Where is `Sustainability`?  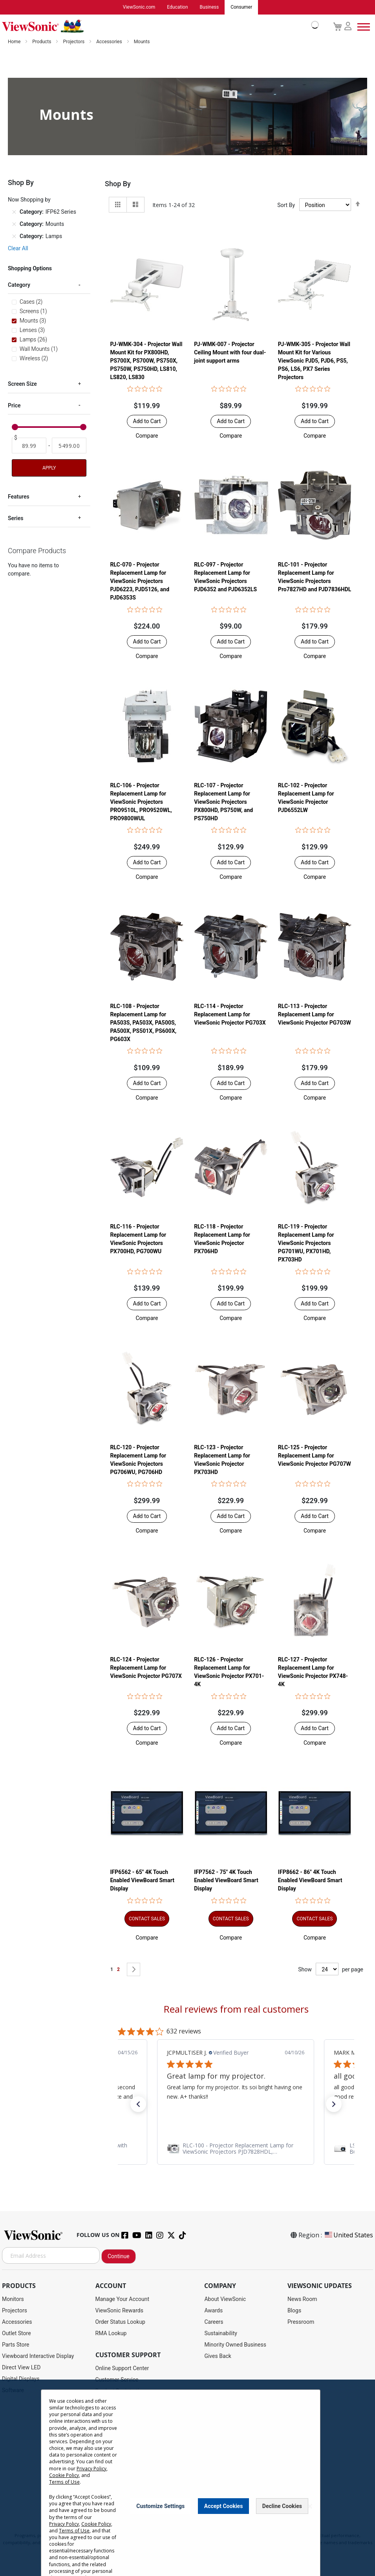 Sustainability is located at coordinates (220, 2333).